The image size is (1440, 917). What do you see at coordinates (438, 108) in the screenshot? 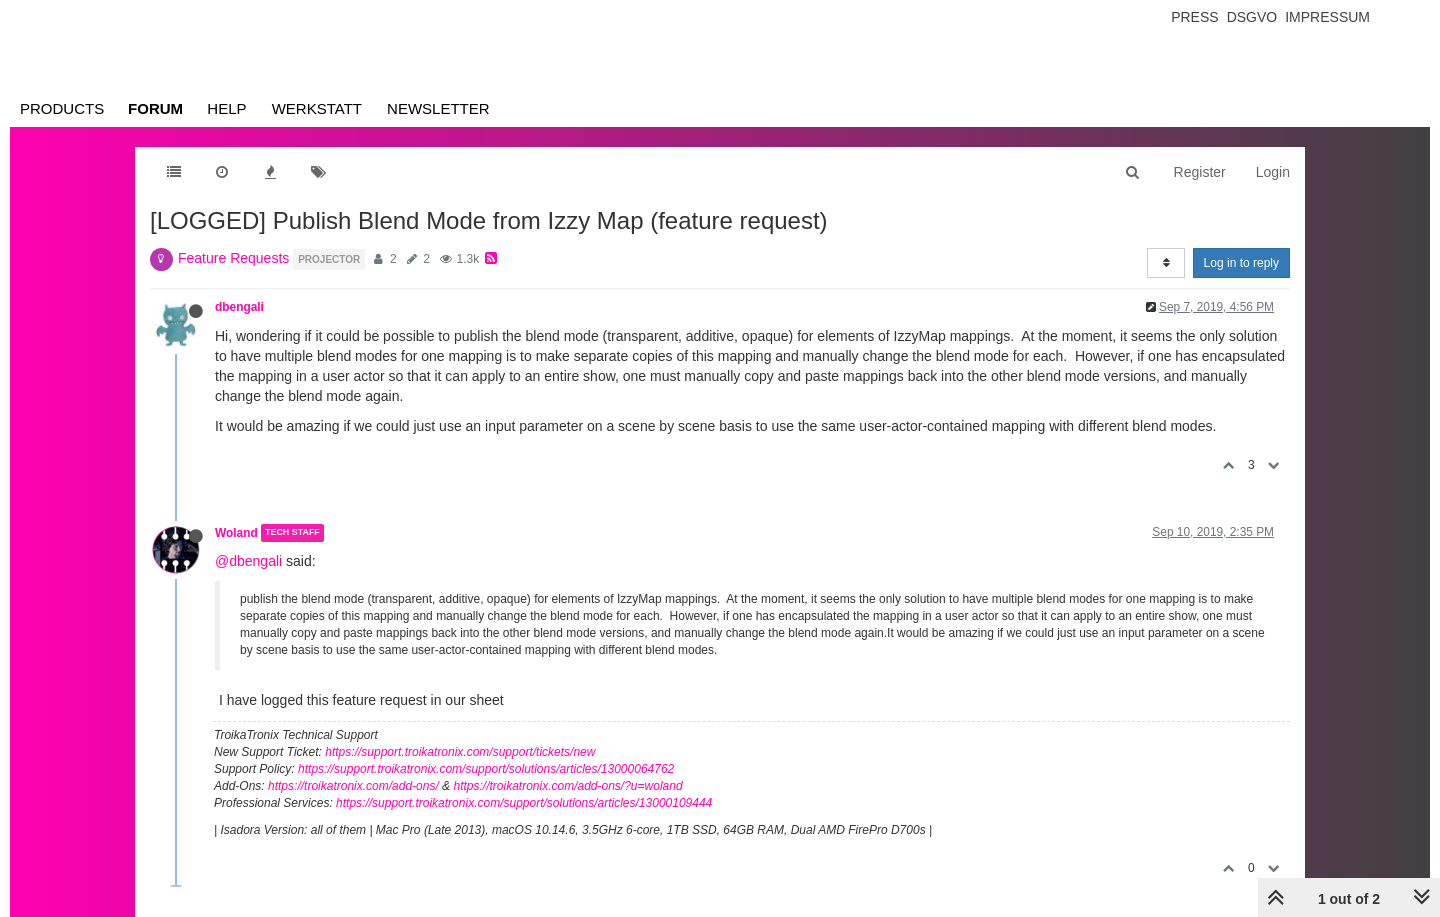
I see `Newsletter` at bounding box center [438, 108].